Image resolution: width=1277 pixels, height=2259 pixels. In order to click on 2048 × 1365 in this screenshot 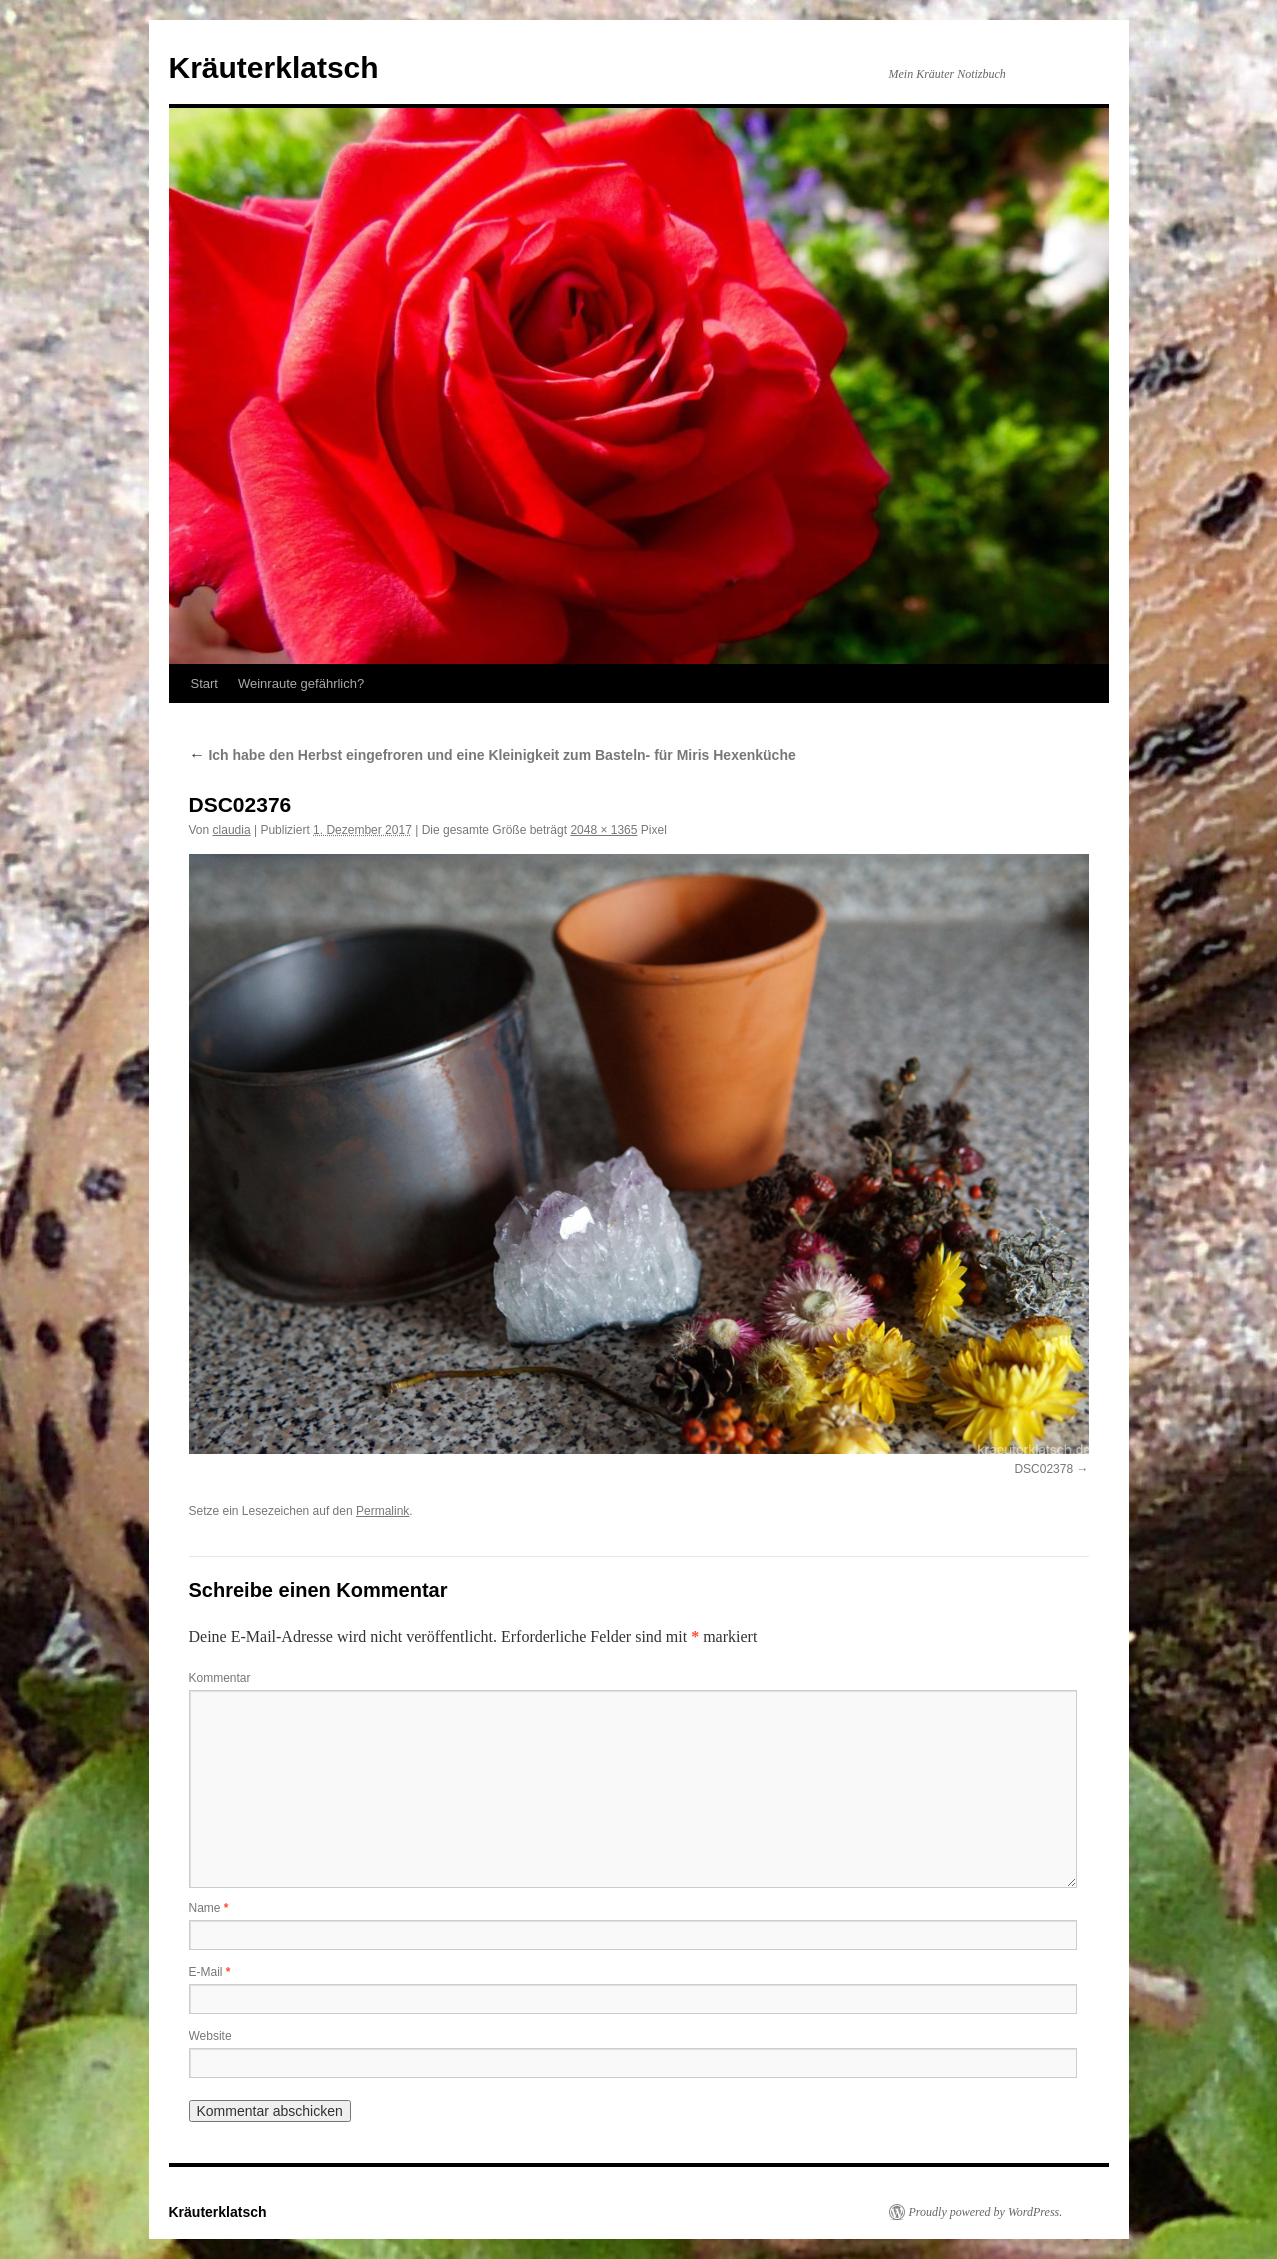, I will do `click(603, 830)`.